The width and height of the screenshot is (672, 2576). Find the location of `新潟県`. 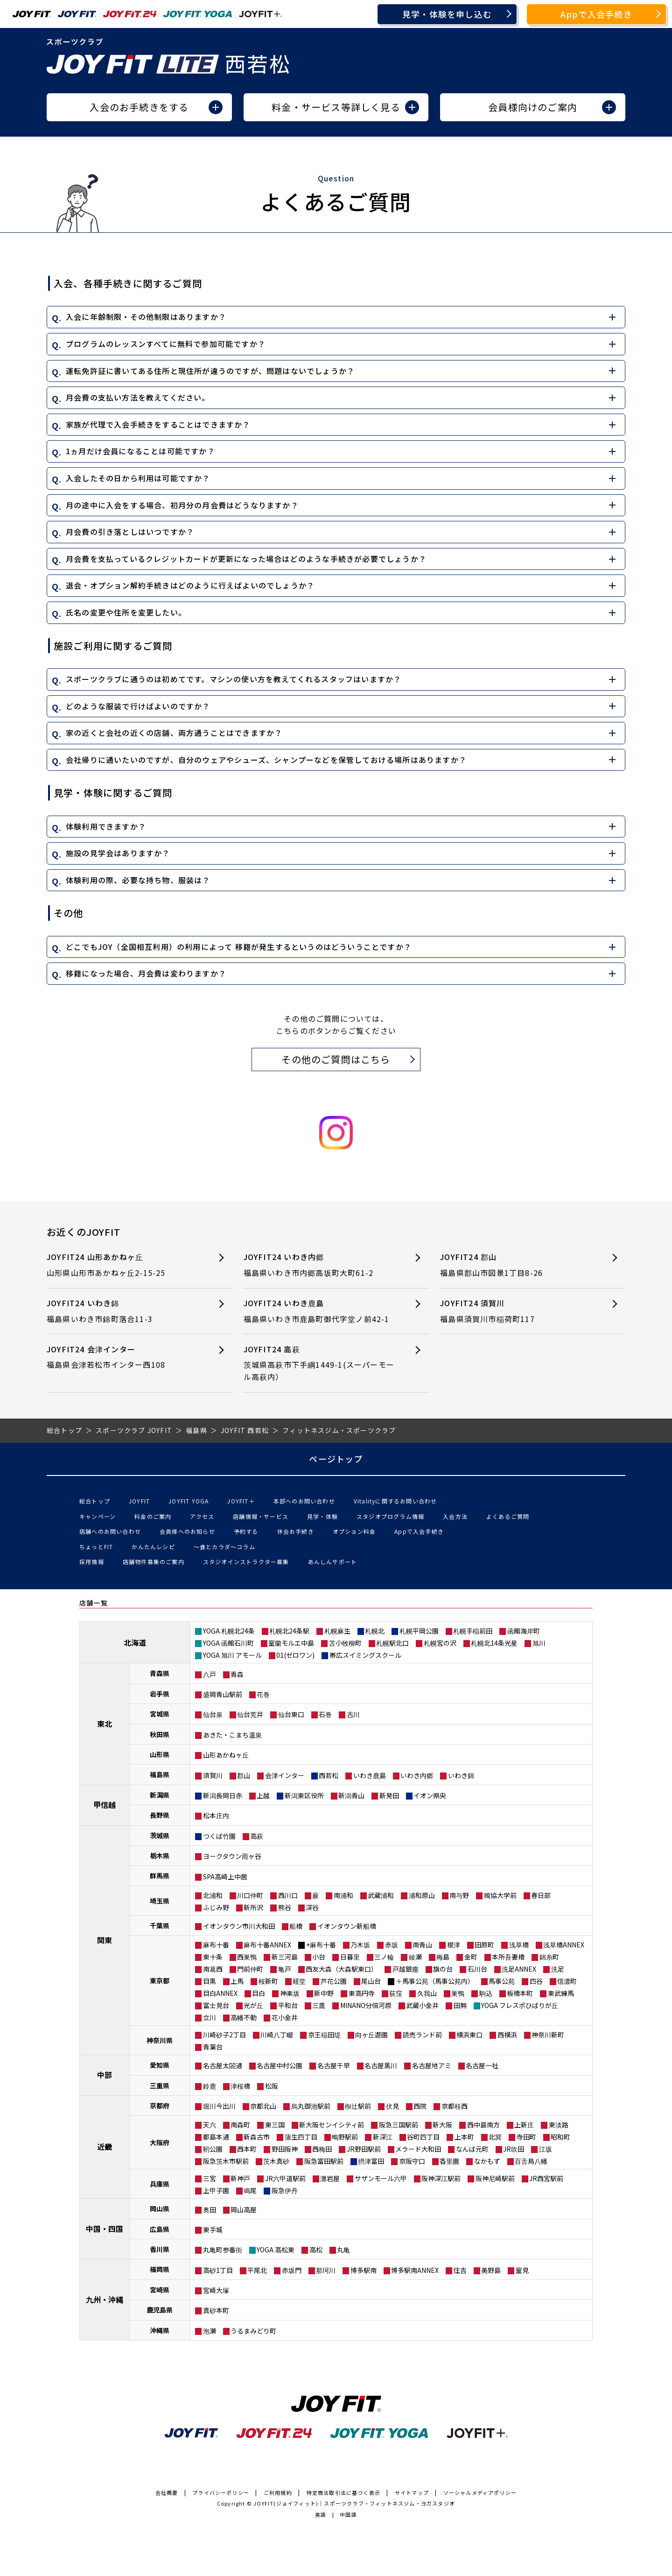

新潟県 is located at coordinates (159, 1795).